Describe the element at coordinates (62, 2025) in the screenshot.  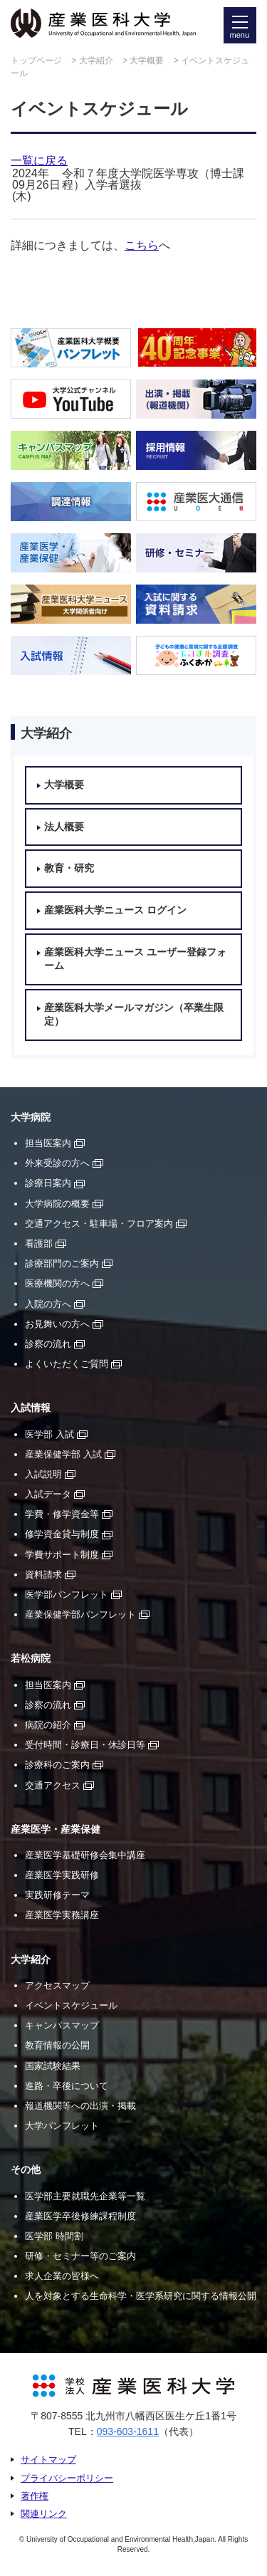
I see `キャンパスマップ` at that location.